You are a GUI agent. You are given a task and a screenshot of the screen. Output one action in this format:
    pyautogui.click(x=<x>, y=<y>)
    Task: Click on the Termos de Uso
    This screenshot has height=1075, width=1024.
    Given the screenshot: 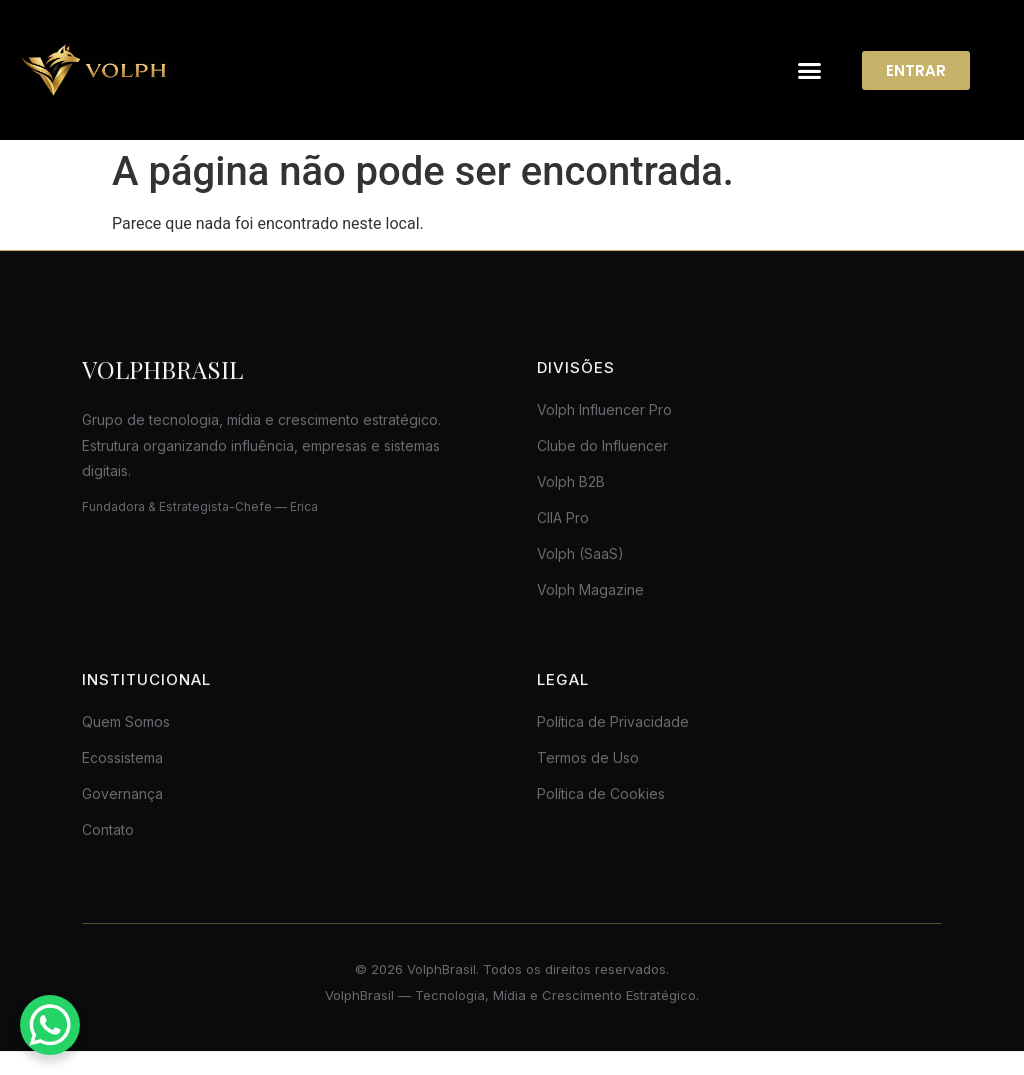 What is the action you would take?
    pyautogui.click(x=588, y=758)
    